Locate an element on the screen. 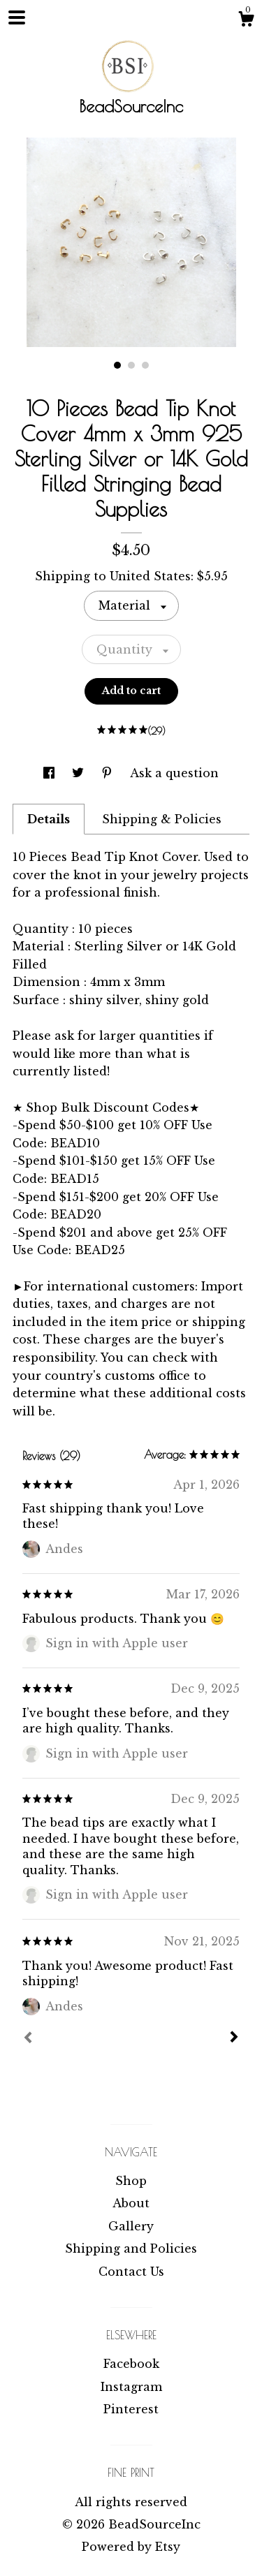 This screenshot has height=2576, width=262. 1 [button] is located at coordinates (117, 365).